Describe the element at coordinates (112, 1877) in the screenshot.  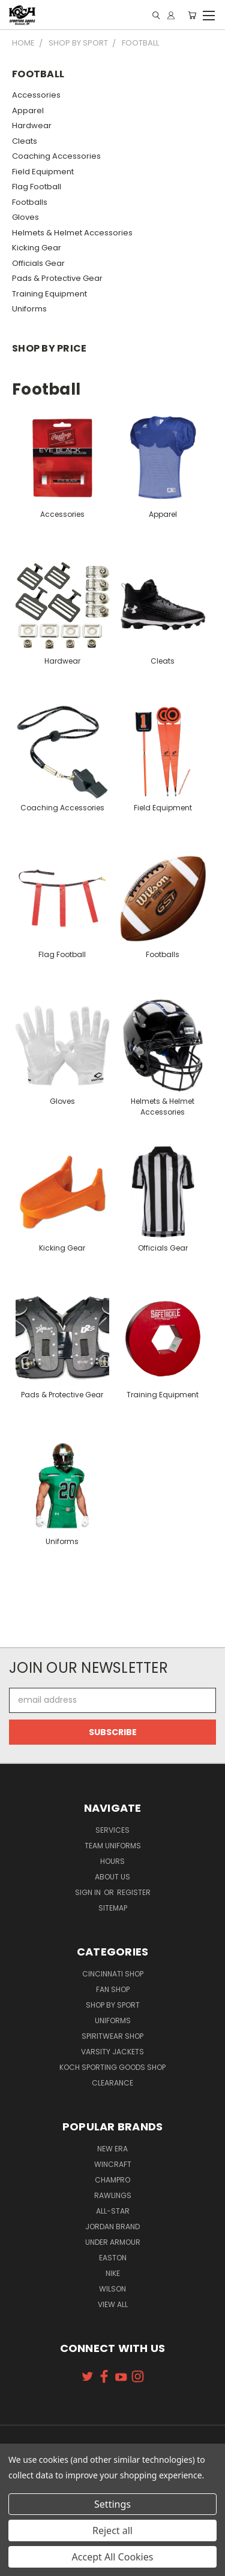
I see `About Us` at that location.